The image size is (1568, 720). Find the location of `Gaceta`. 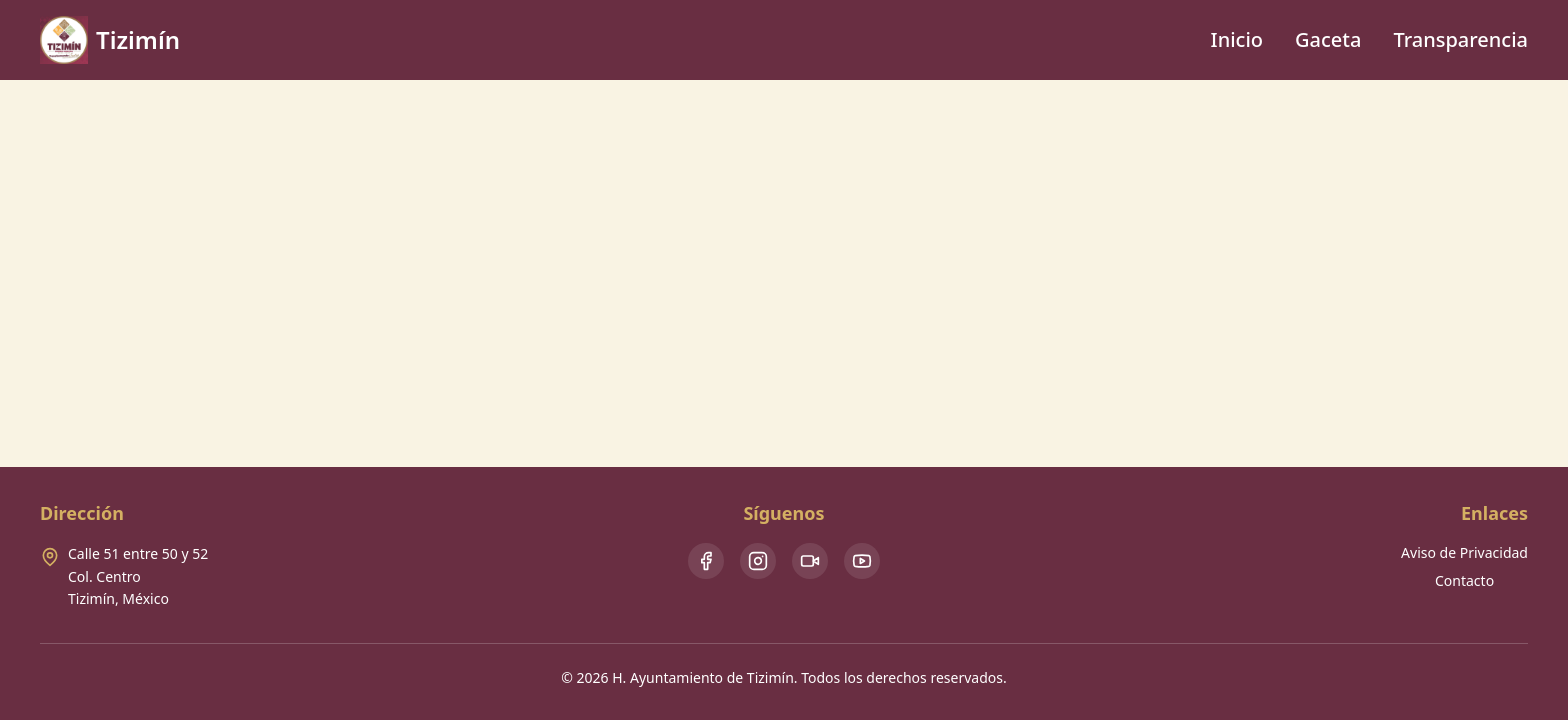

Gaceta is located at coordinates (1328, 39).